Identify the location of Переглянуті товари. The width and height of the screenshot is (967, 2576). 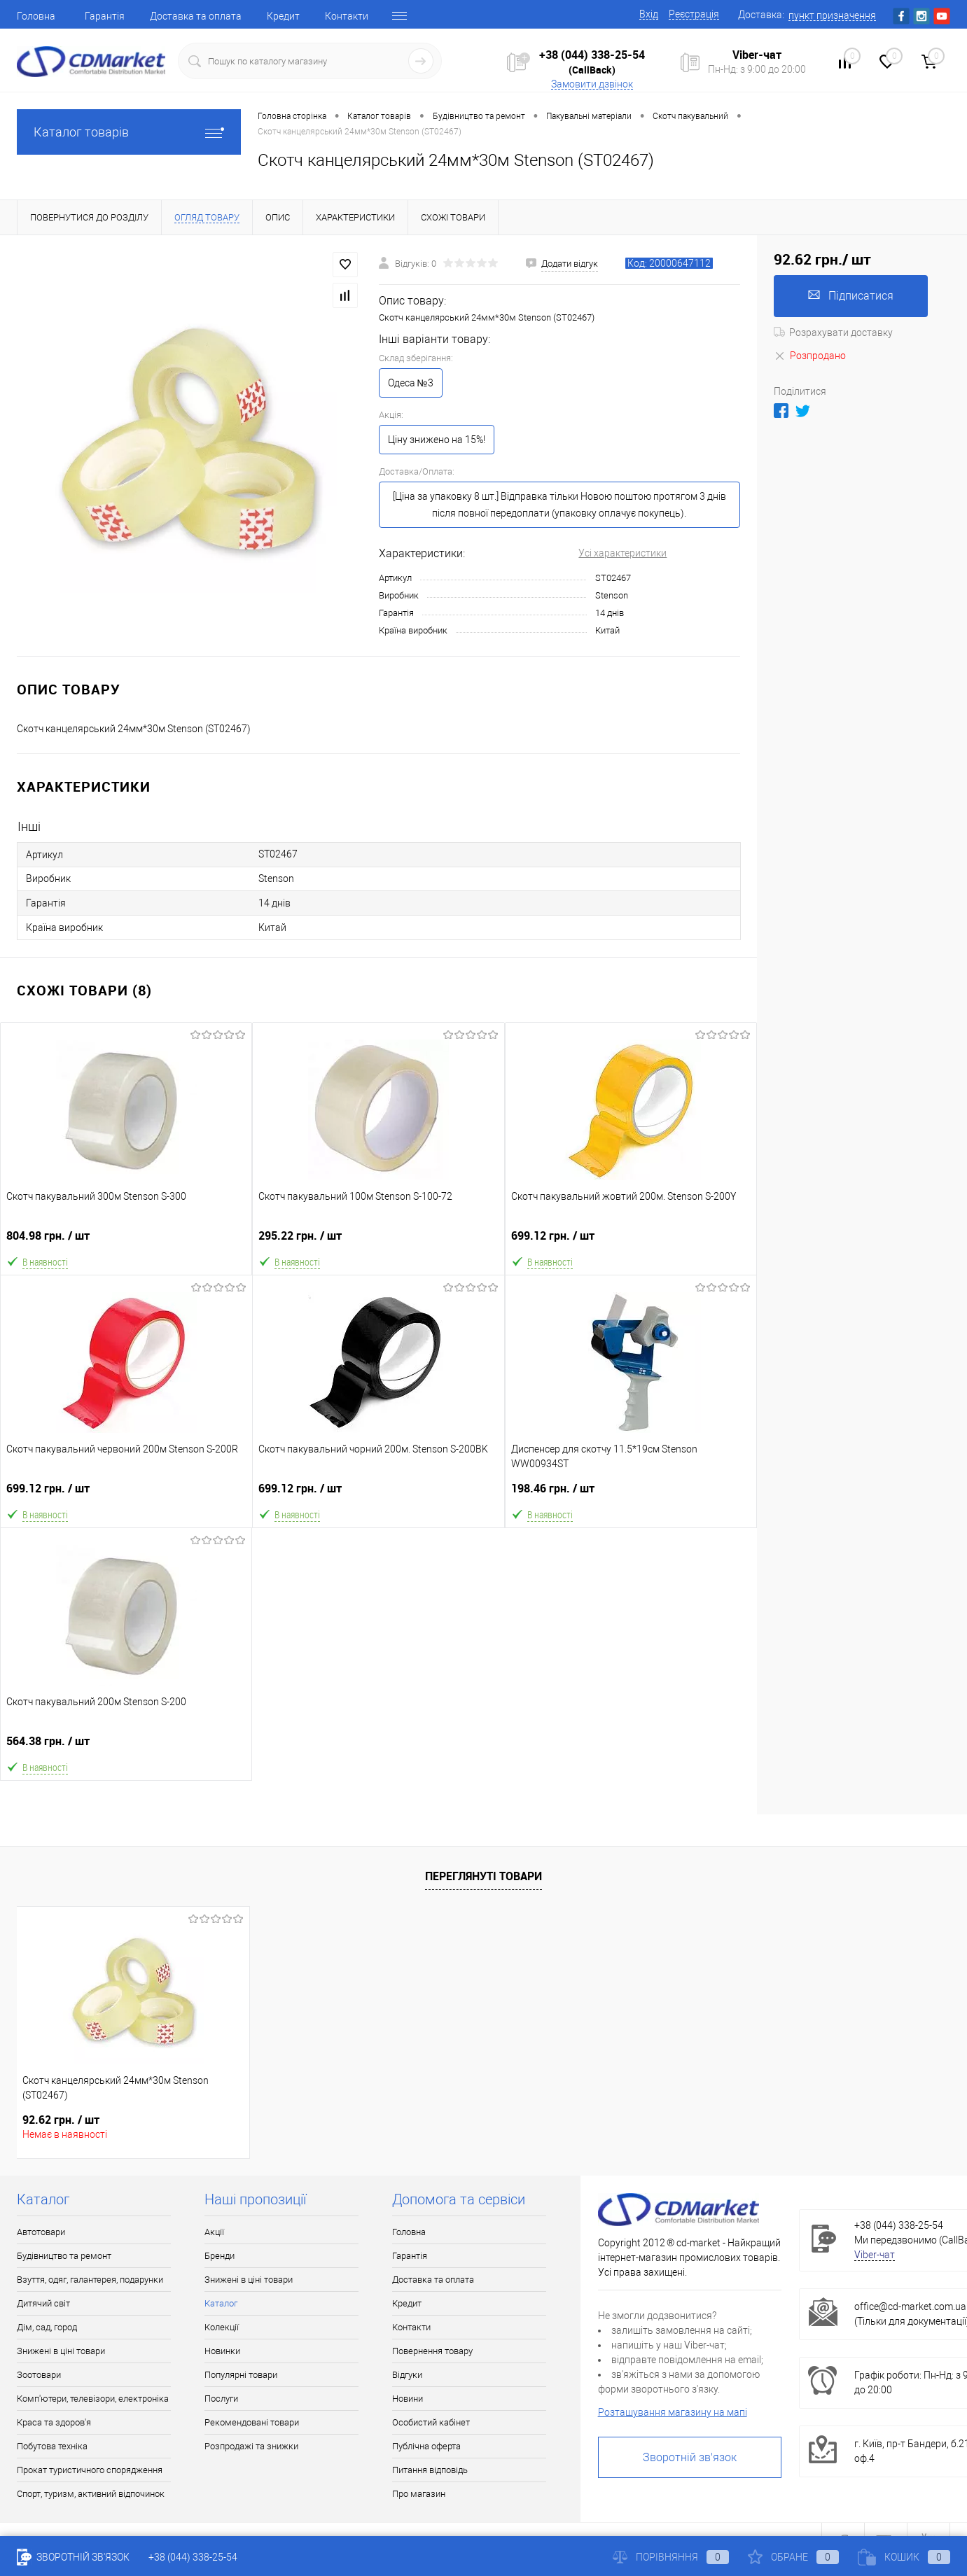
(483, 1876).